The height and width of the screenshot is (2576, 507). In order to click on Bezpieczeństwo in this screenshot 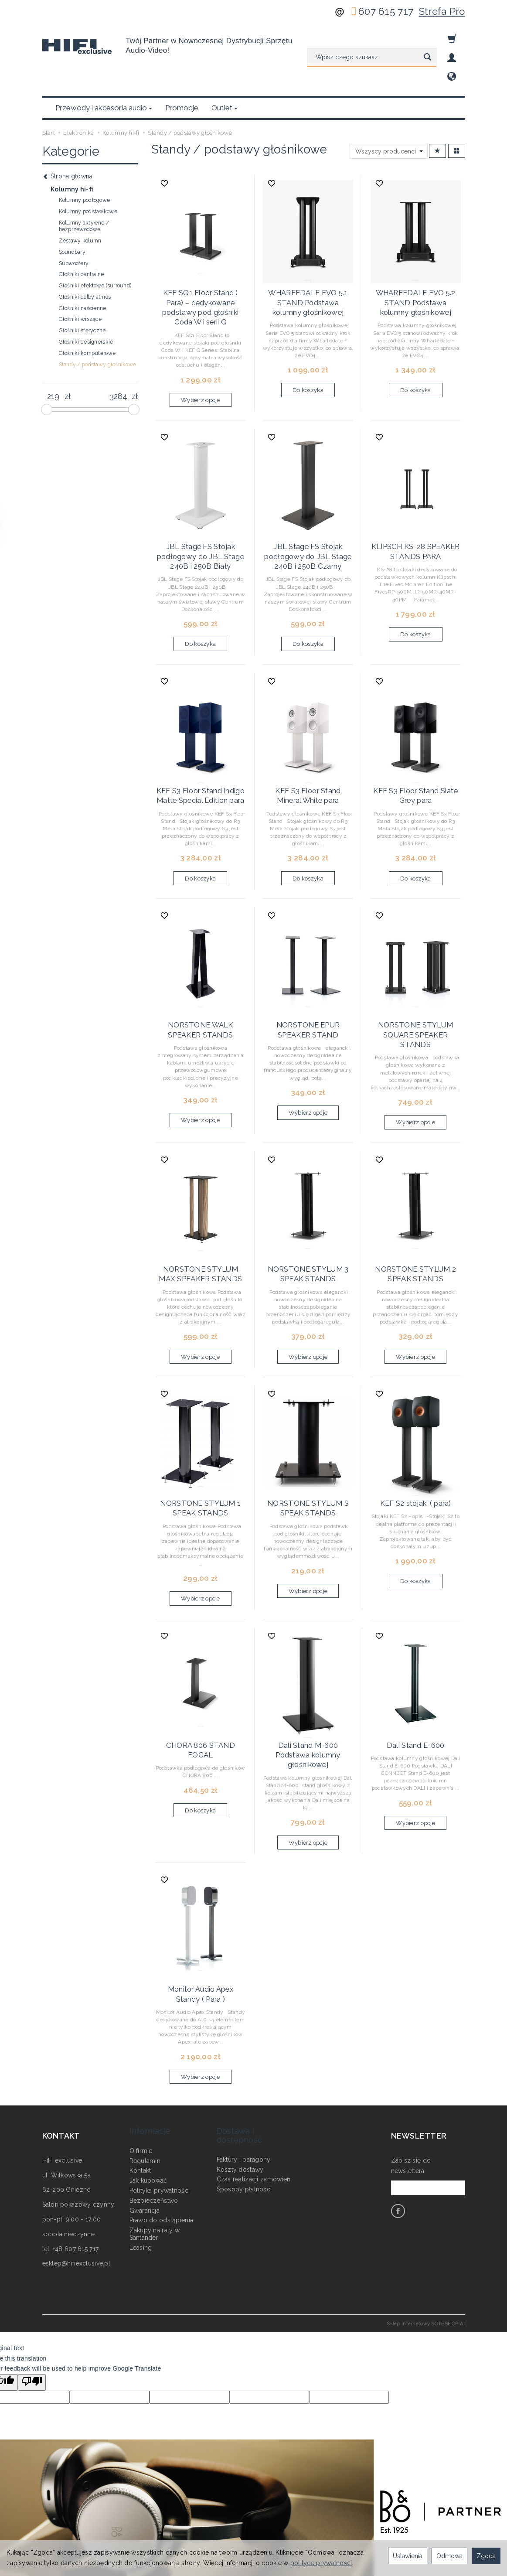, I will do `click(153, 2108)`.